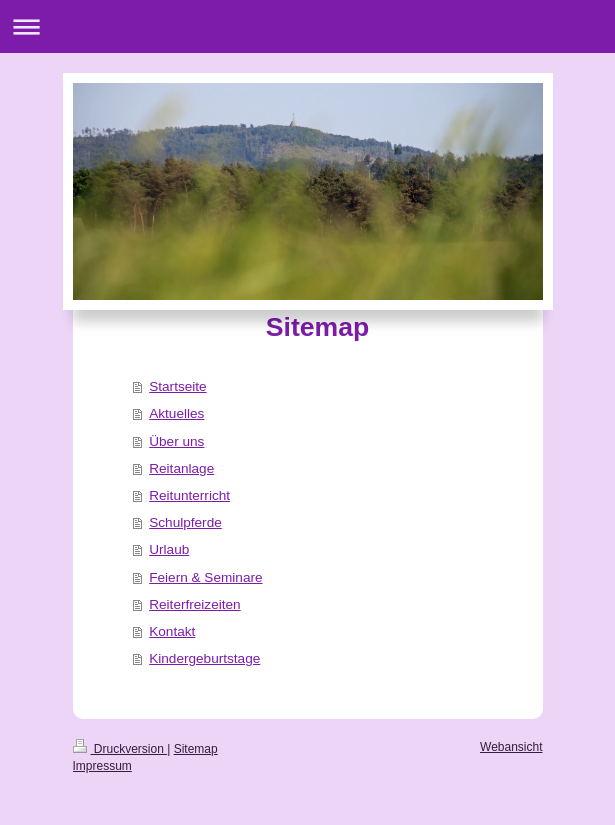 This screenshot has width=615, height=825. Describe the element at coordinates (177, 386) in the screenshot. I see `Startseite` at that location.